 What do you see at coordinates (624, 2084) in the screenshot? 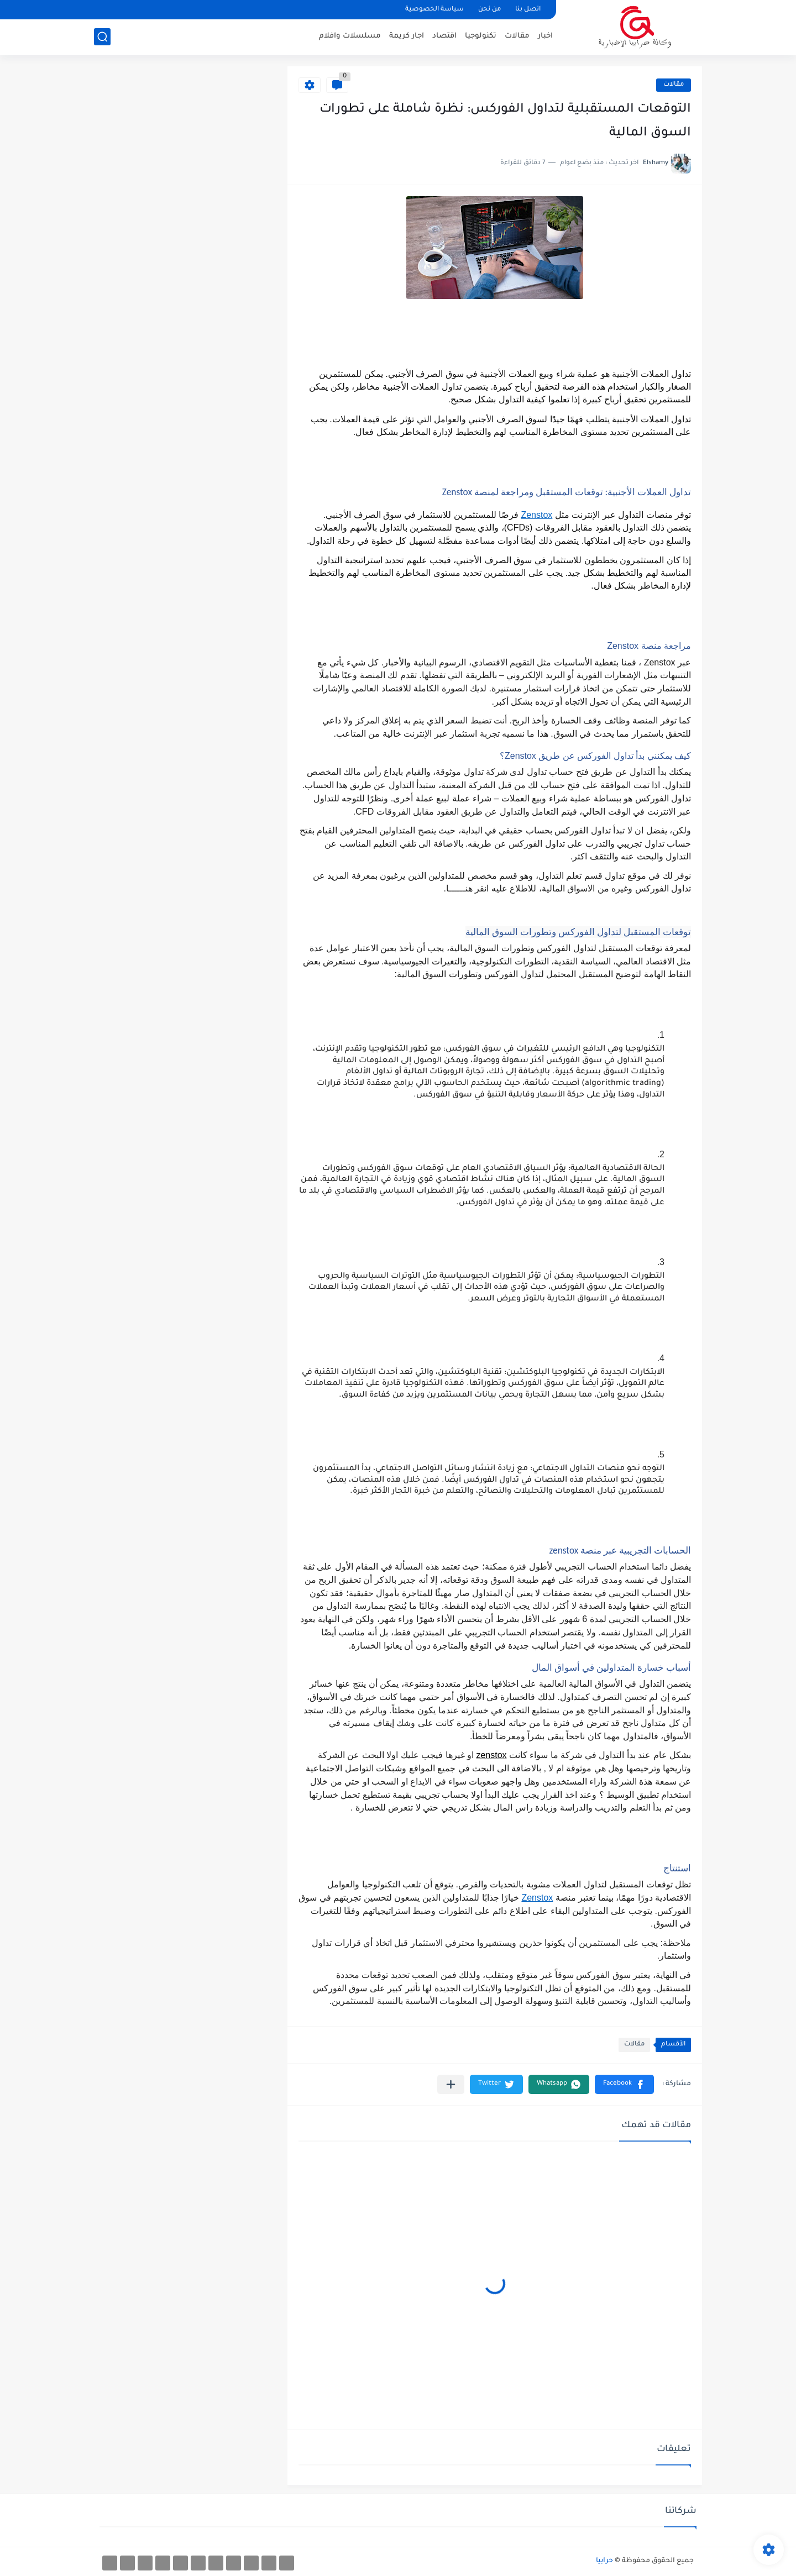
I see `[button]` at bounding box center [624, 2084].